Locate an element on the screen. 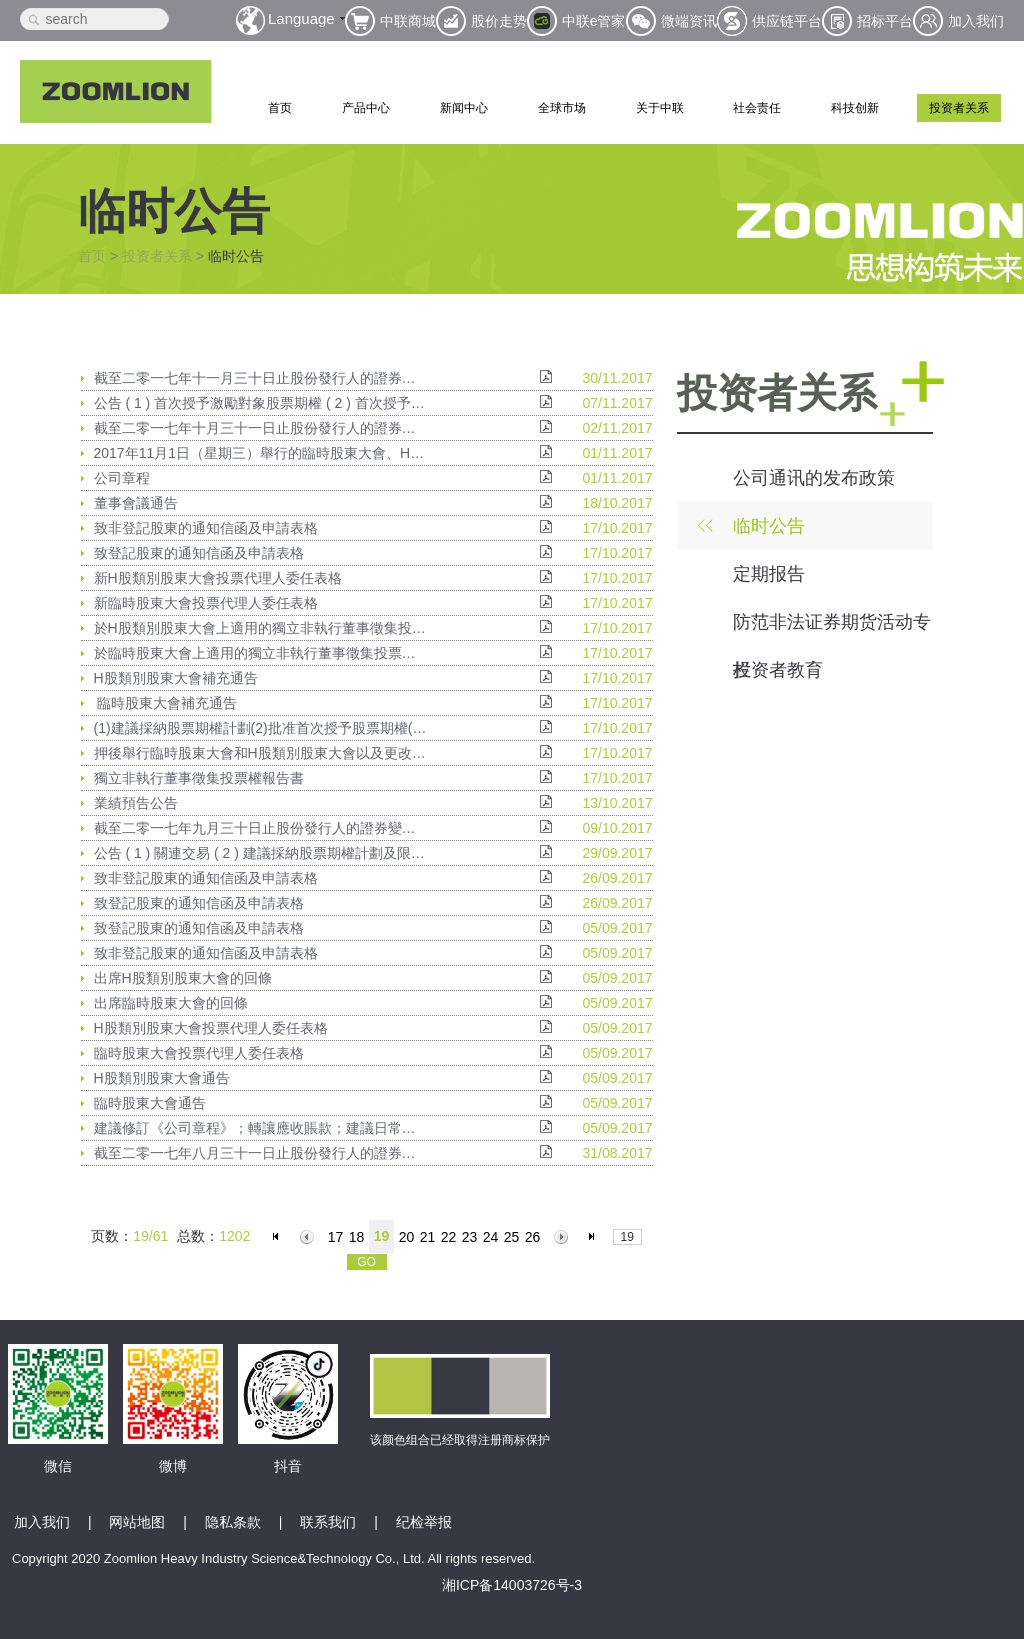 Image resolution: width=1024 pixels, height=1639 pixels. 公告 ( 1 ) 關連交易 ( 2 ) 建議採納股票期權計劃及限制性A股計劃及據此進行授予 is located at coordinates (261, 853).